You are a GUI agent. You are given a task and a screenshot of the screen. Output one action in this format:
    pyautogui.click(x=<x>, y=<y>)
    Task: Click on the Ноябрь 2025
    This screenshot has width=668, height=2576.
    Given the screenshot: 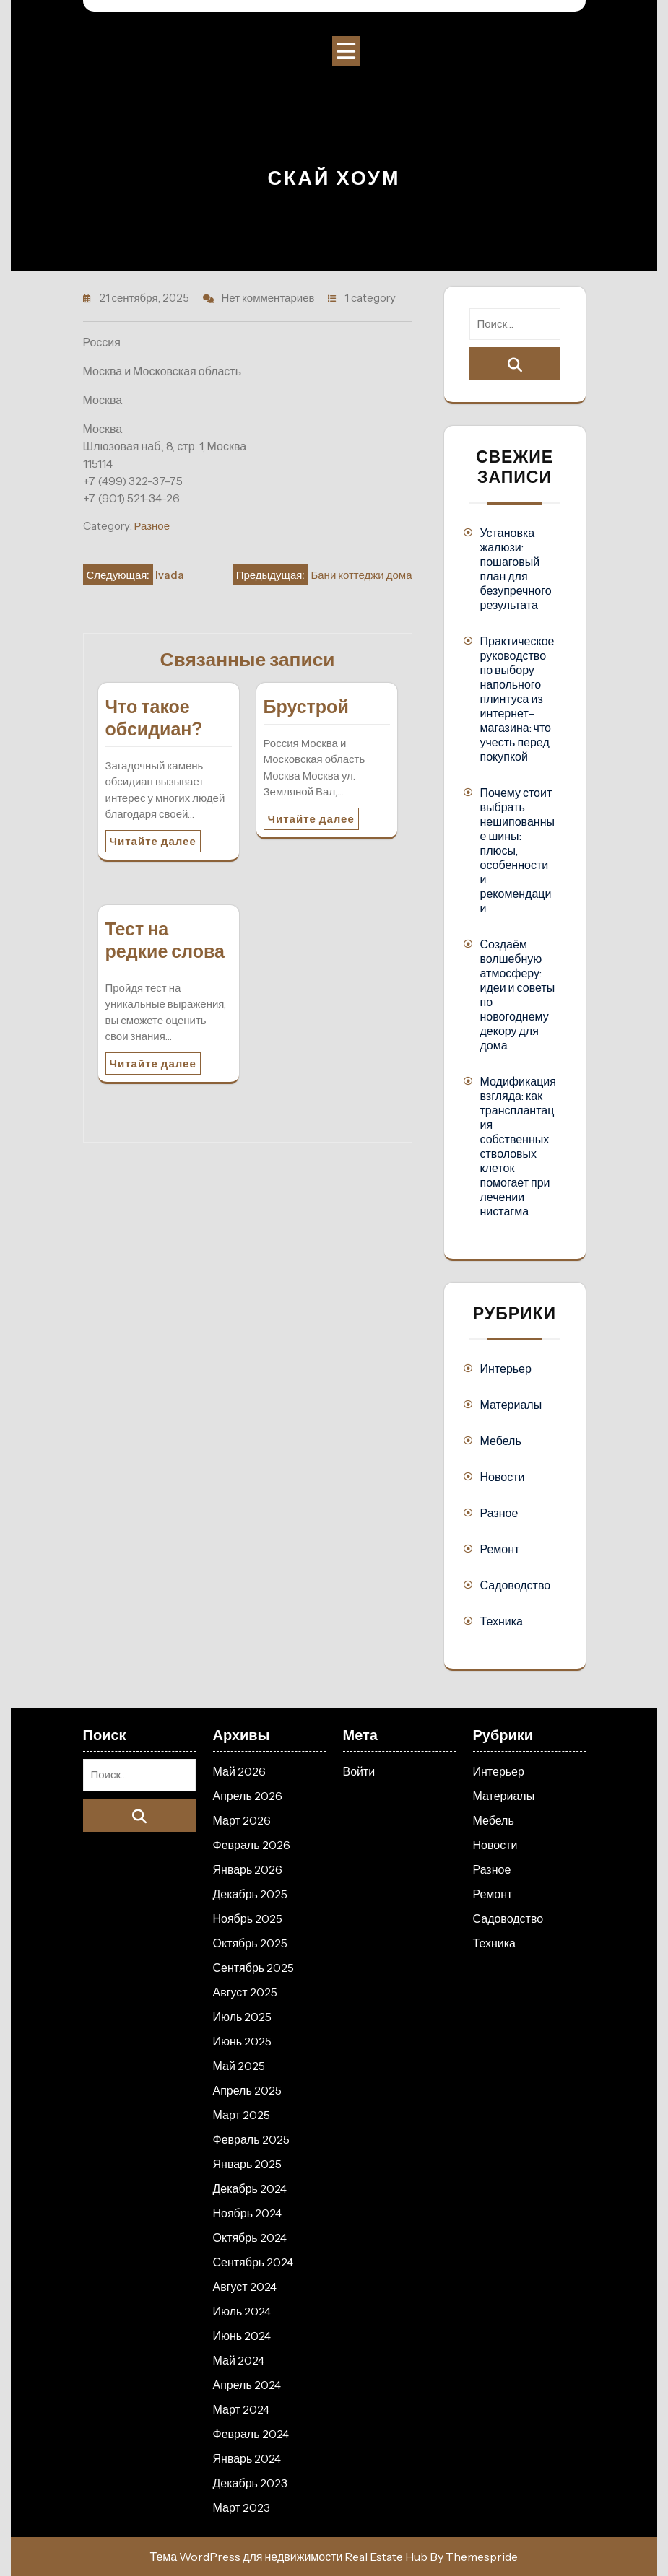 What is the action you would take?
    pyautogui.click(x=248, y=1918)
    